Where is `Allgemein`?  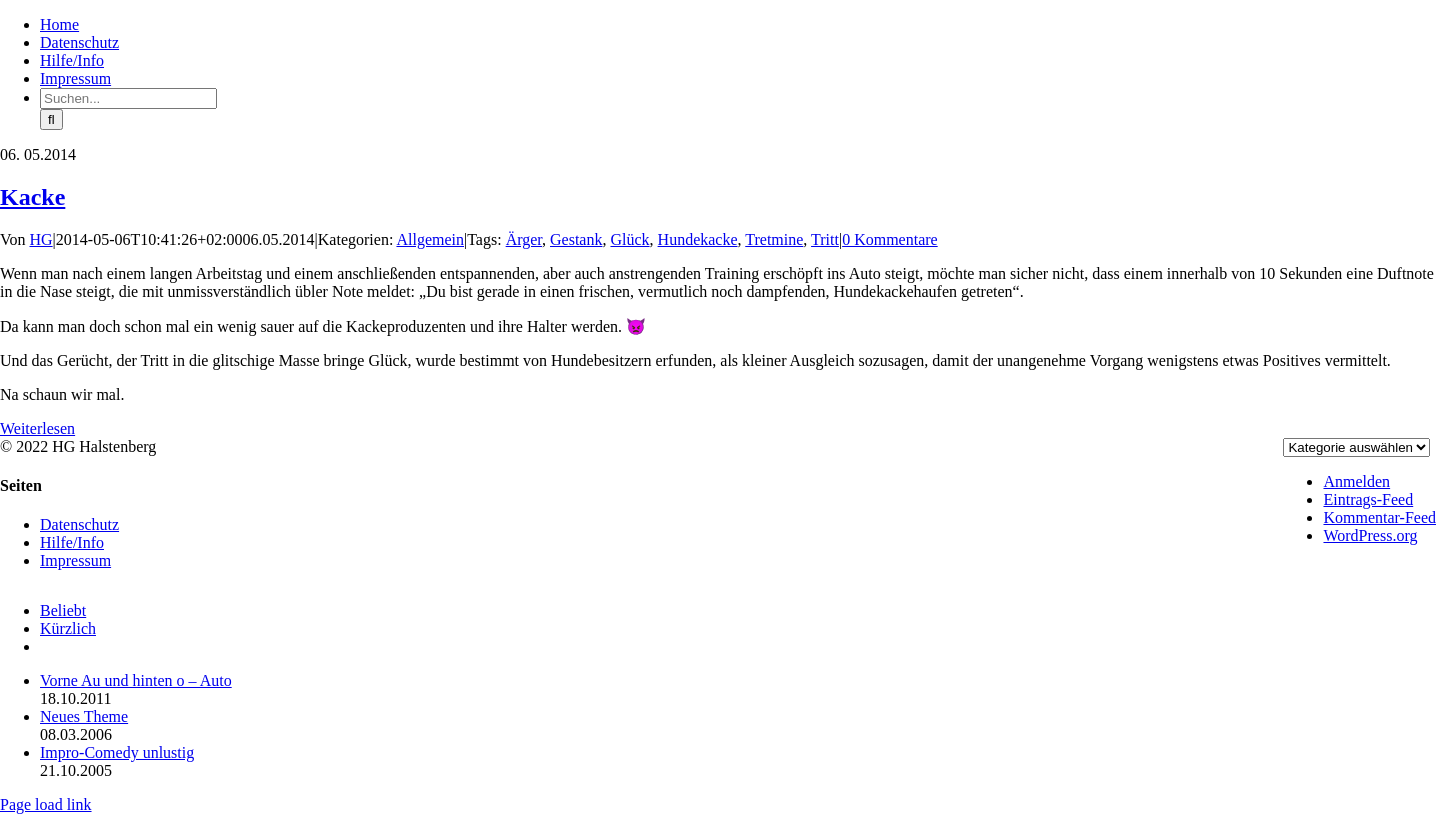
Allgemein is located at coordinates (430, 239).